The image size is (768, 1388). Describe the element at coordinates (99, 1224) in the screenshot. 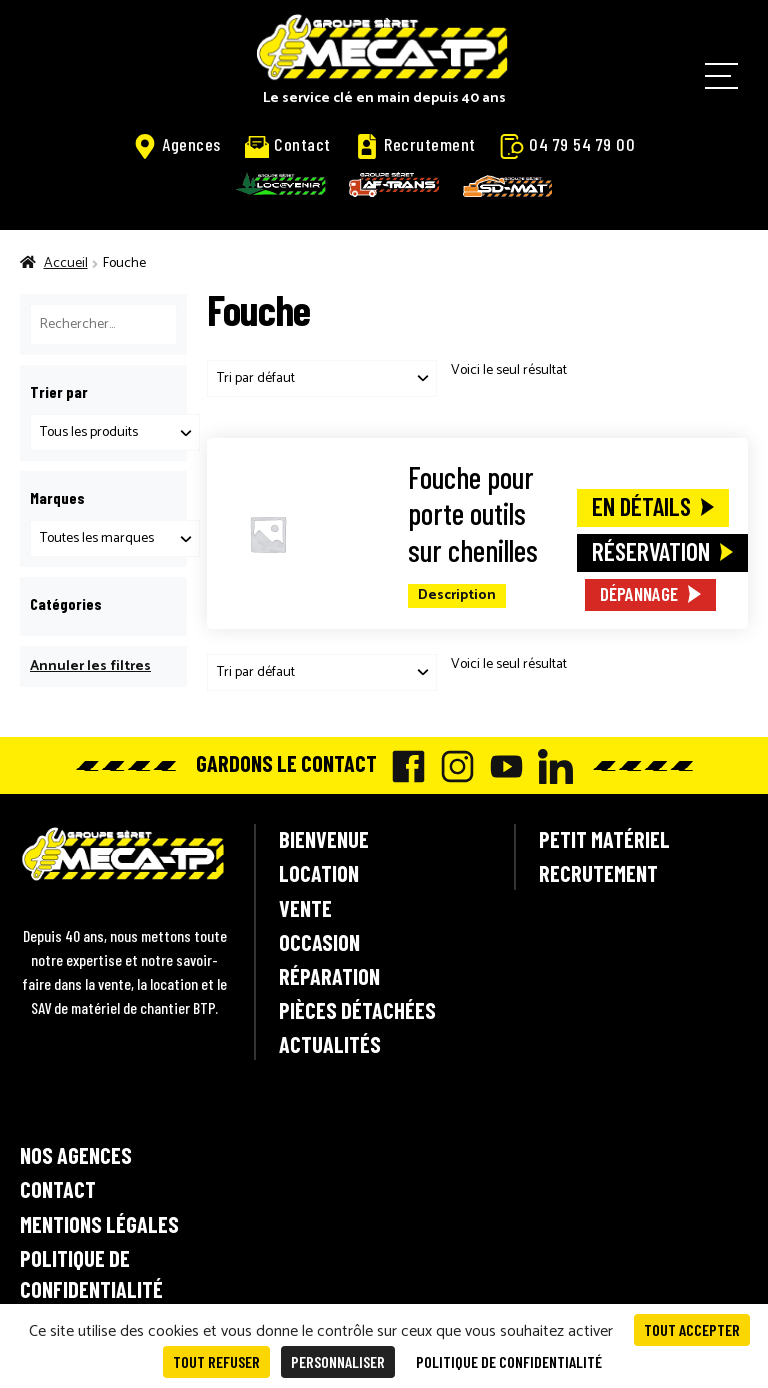

I see `Mentions légales` at that location.